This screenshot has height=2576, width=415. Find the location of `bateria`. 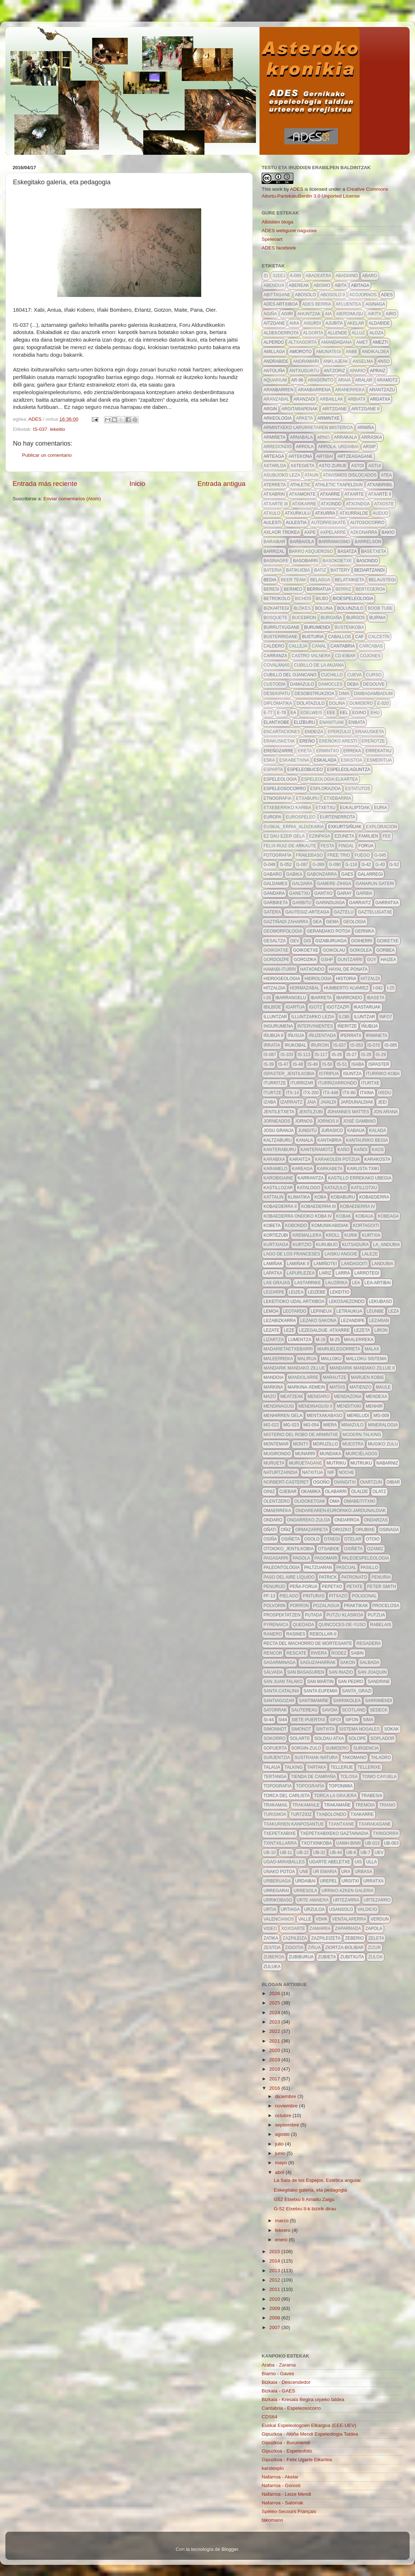

bateria is located at coordinates (272, 570).